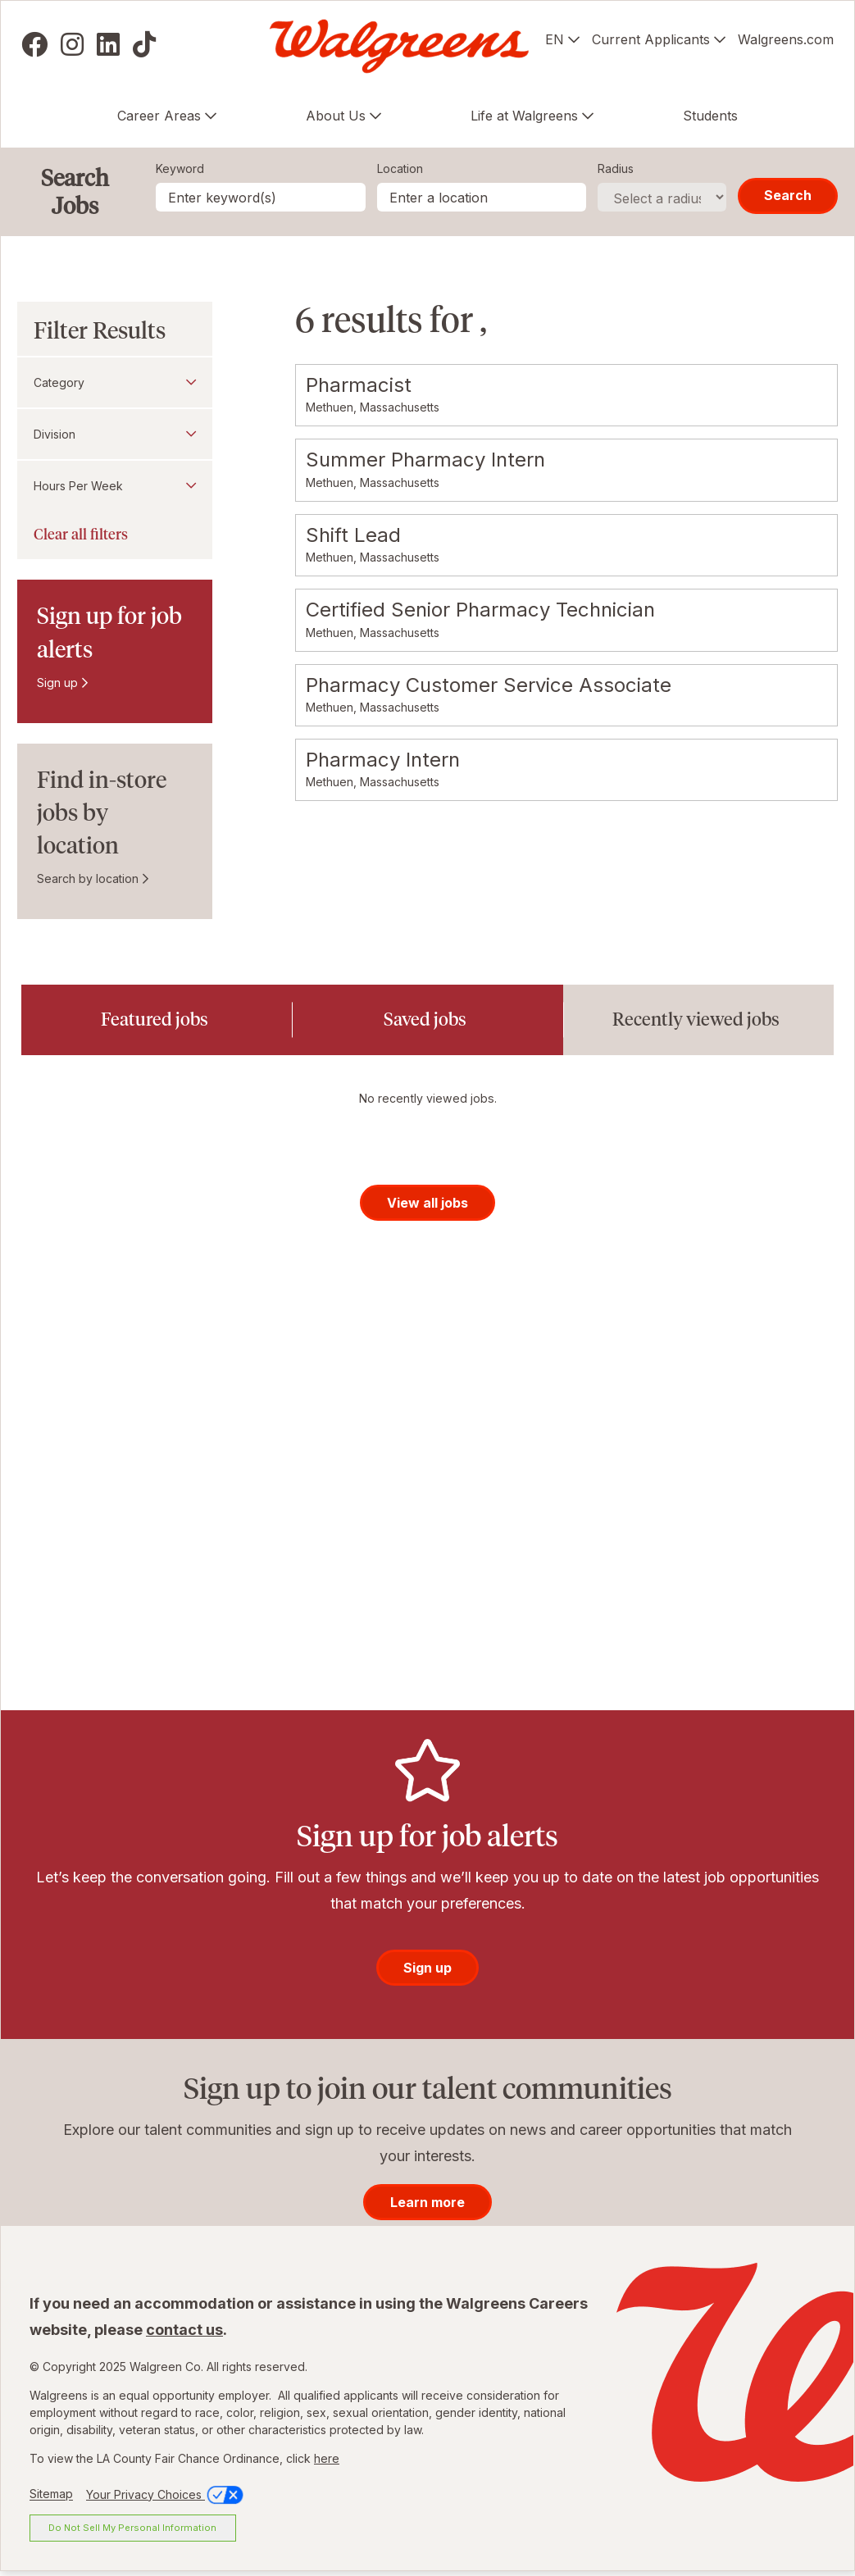 The height and width of the screenshot is (2576, 855). What do you see at coordinates (159, 115) in the screenshot?
I see `Career Areas` at bounding box center [159, 115].